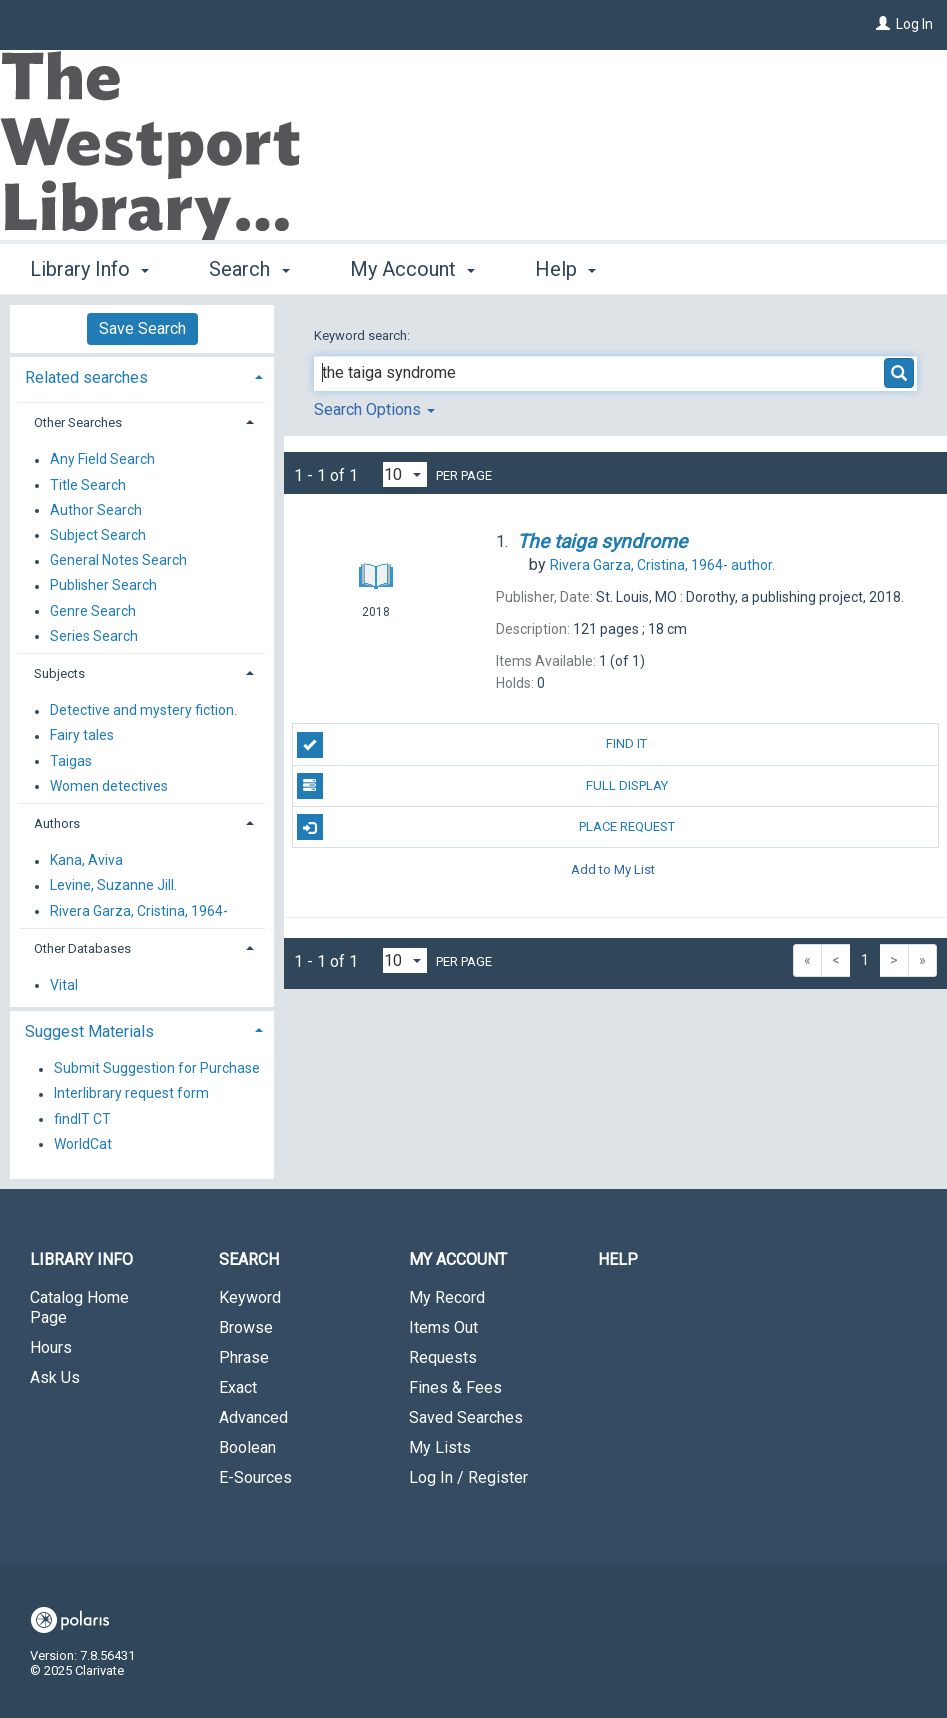 This screenshot has width=947, height=1718. What do you see at coordinates (142, 328) in the screenshot?
I see `Save Search [button]` at bounding box center [142, 328].